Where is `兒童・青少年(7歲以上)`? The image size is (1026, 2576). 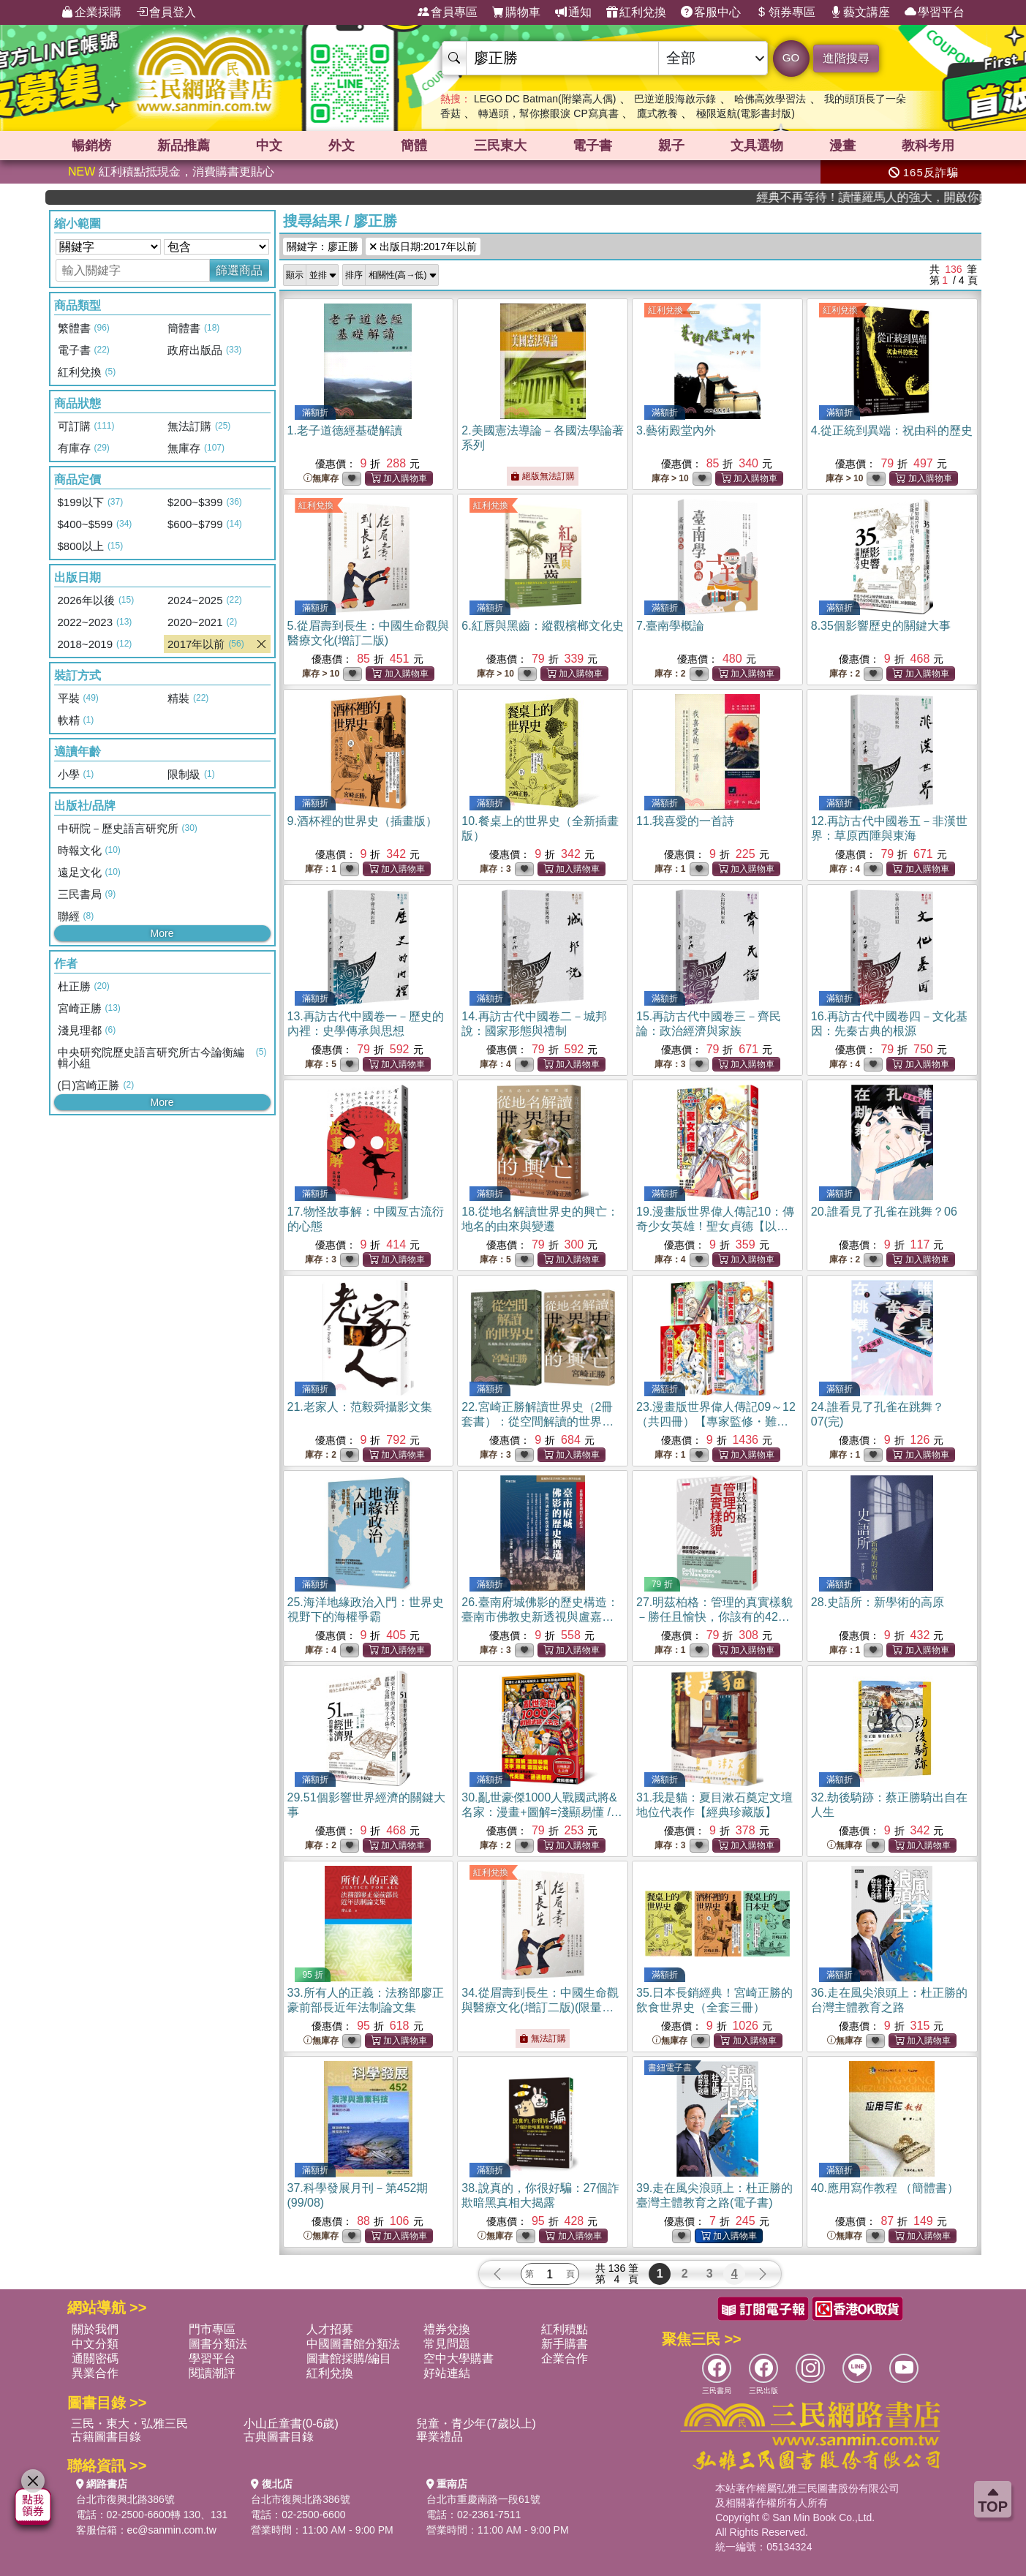 兒童・青少年(7歲以上) is located at coordinates (476, 2423).